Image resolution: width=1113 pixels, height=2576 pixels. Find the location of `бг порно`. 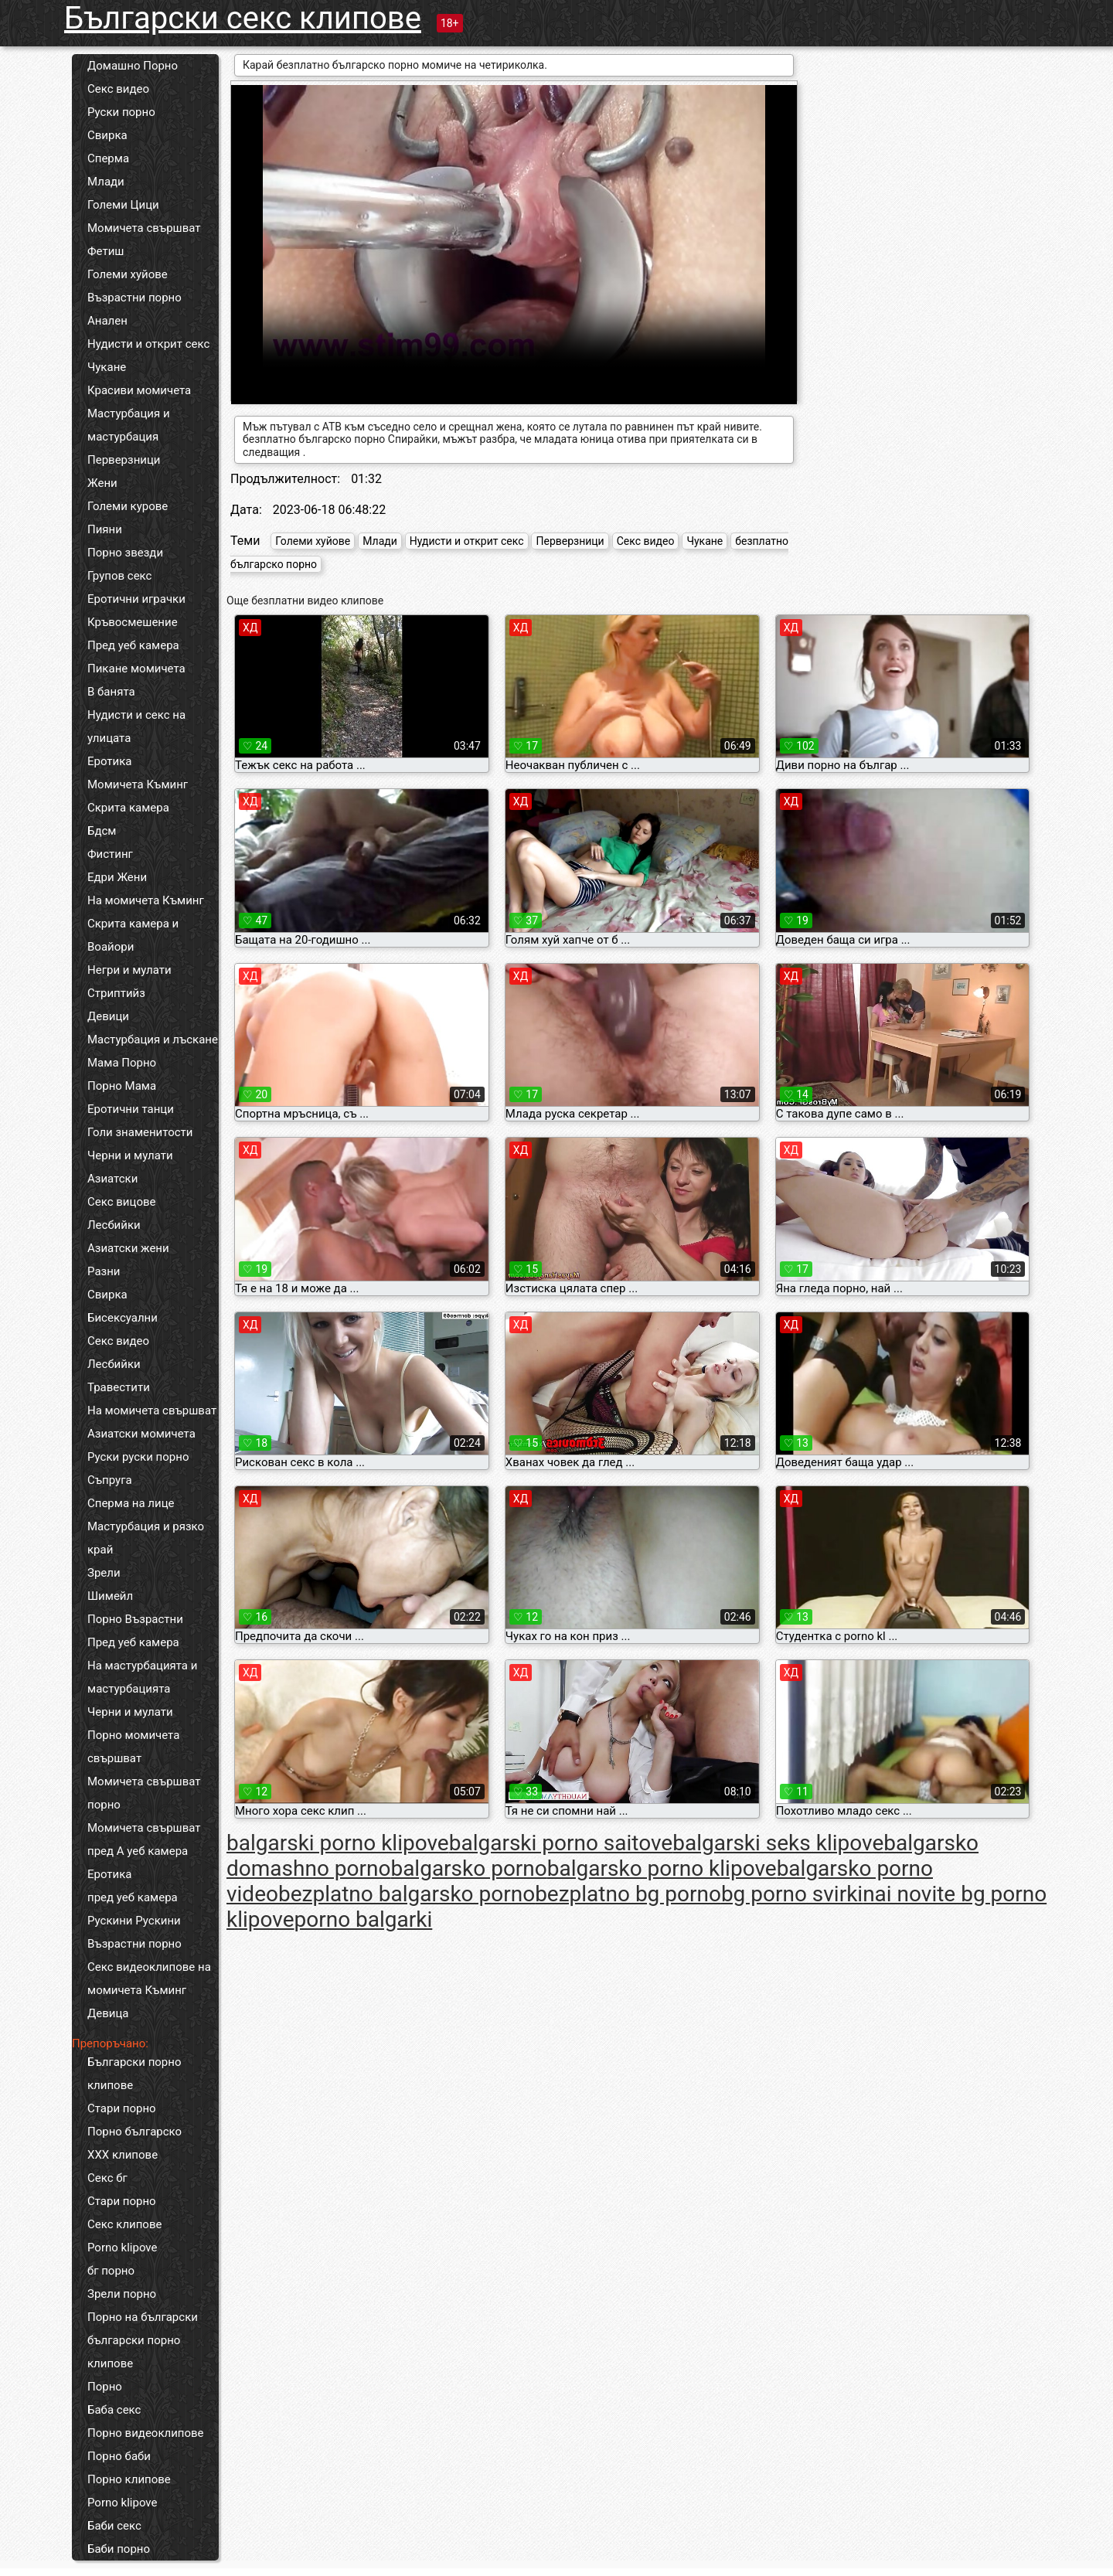

бг порно is located at coordinates (110, 2271).